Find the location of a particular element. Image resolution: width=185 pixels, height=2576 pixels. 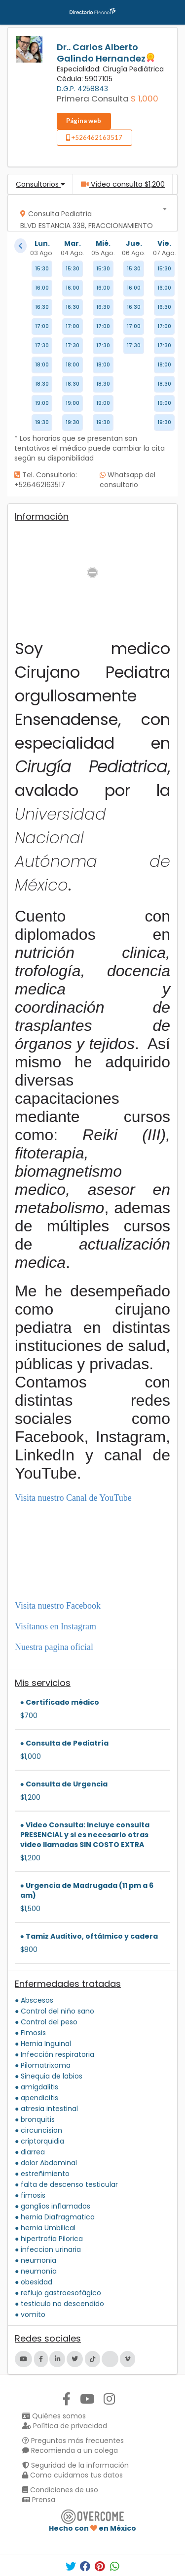

Visita nuestro Canal de YouTube is located at coordinates (73, 1498).